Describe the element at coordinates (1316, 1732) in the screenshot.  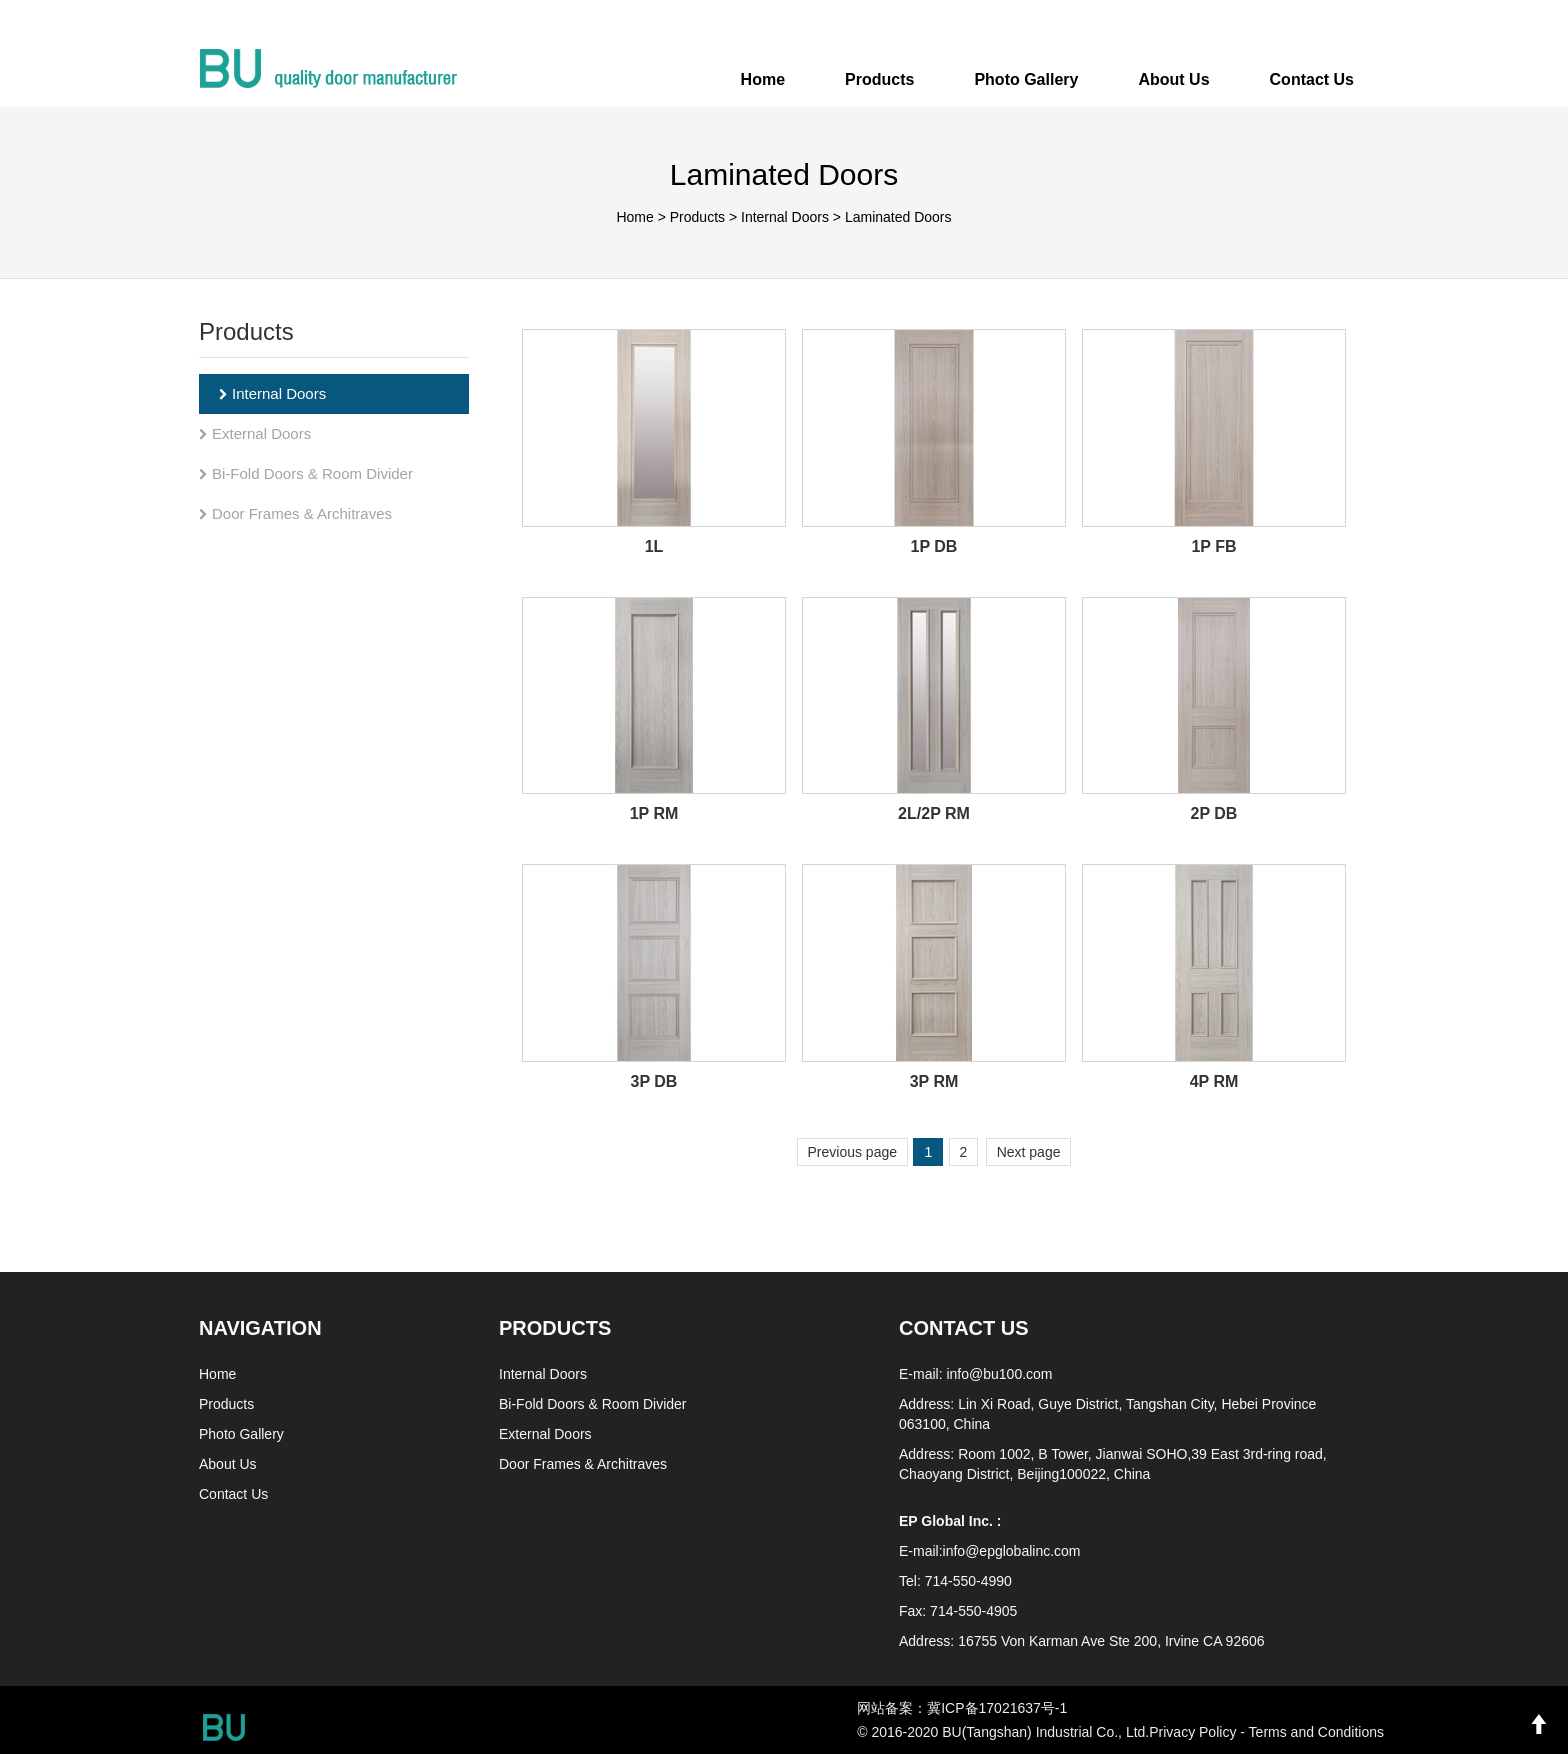
I see `Terms and Conditions` at that location.